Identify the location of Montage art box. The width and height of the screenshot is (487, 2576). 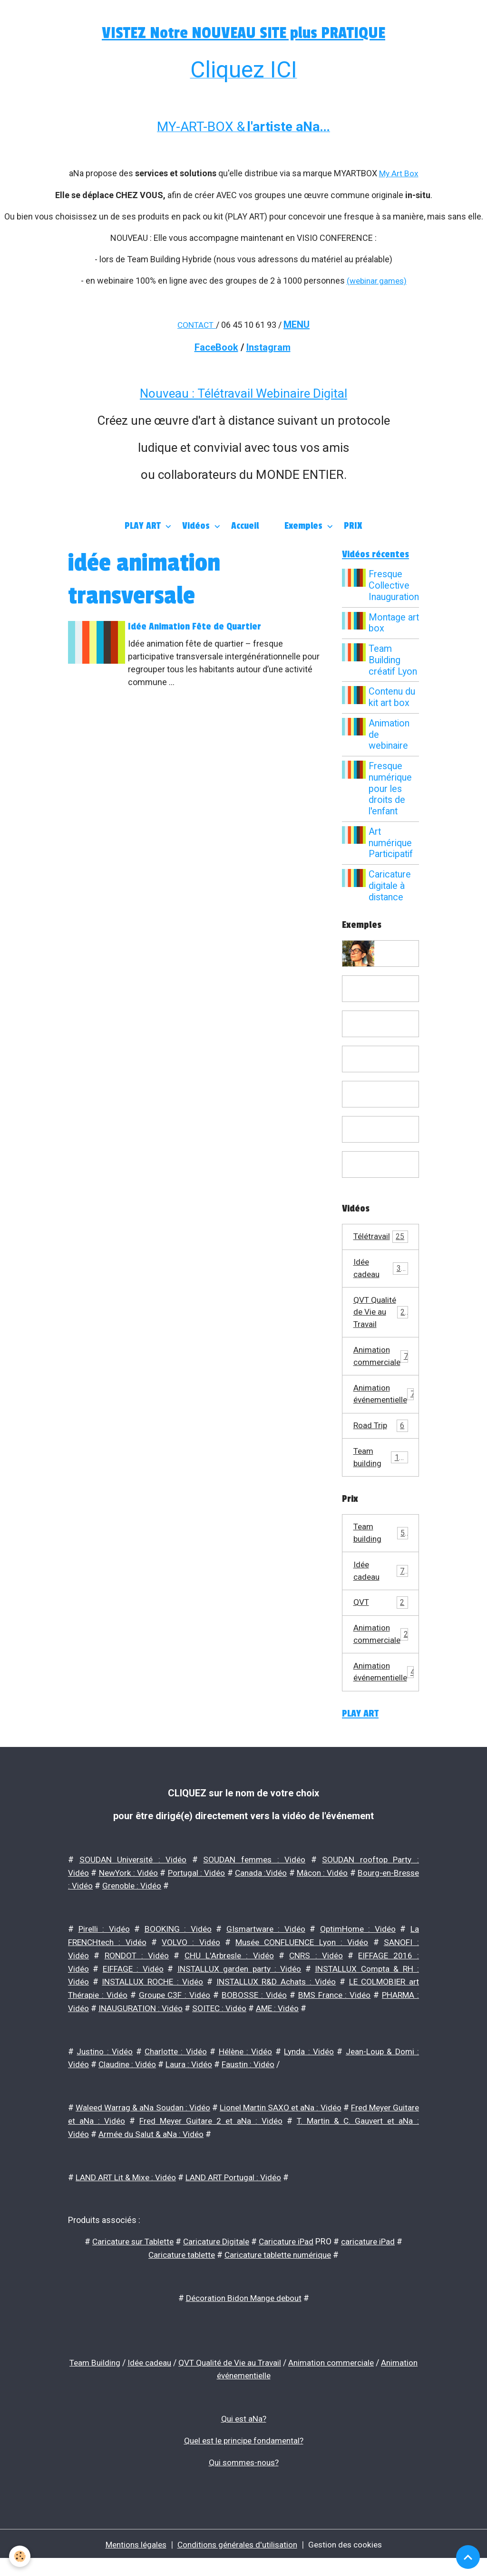
(388, 623).